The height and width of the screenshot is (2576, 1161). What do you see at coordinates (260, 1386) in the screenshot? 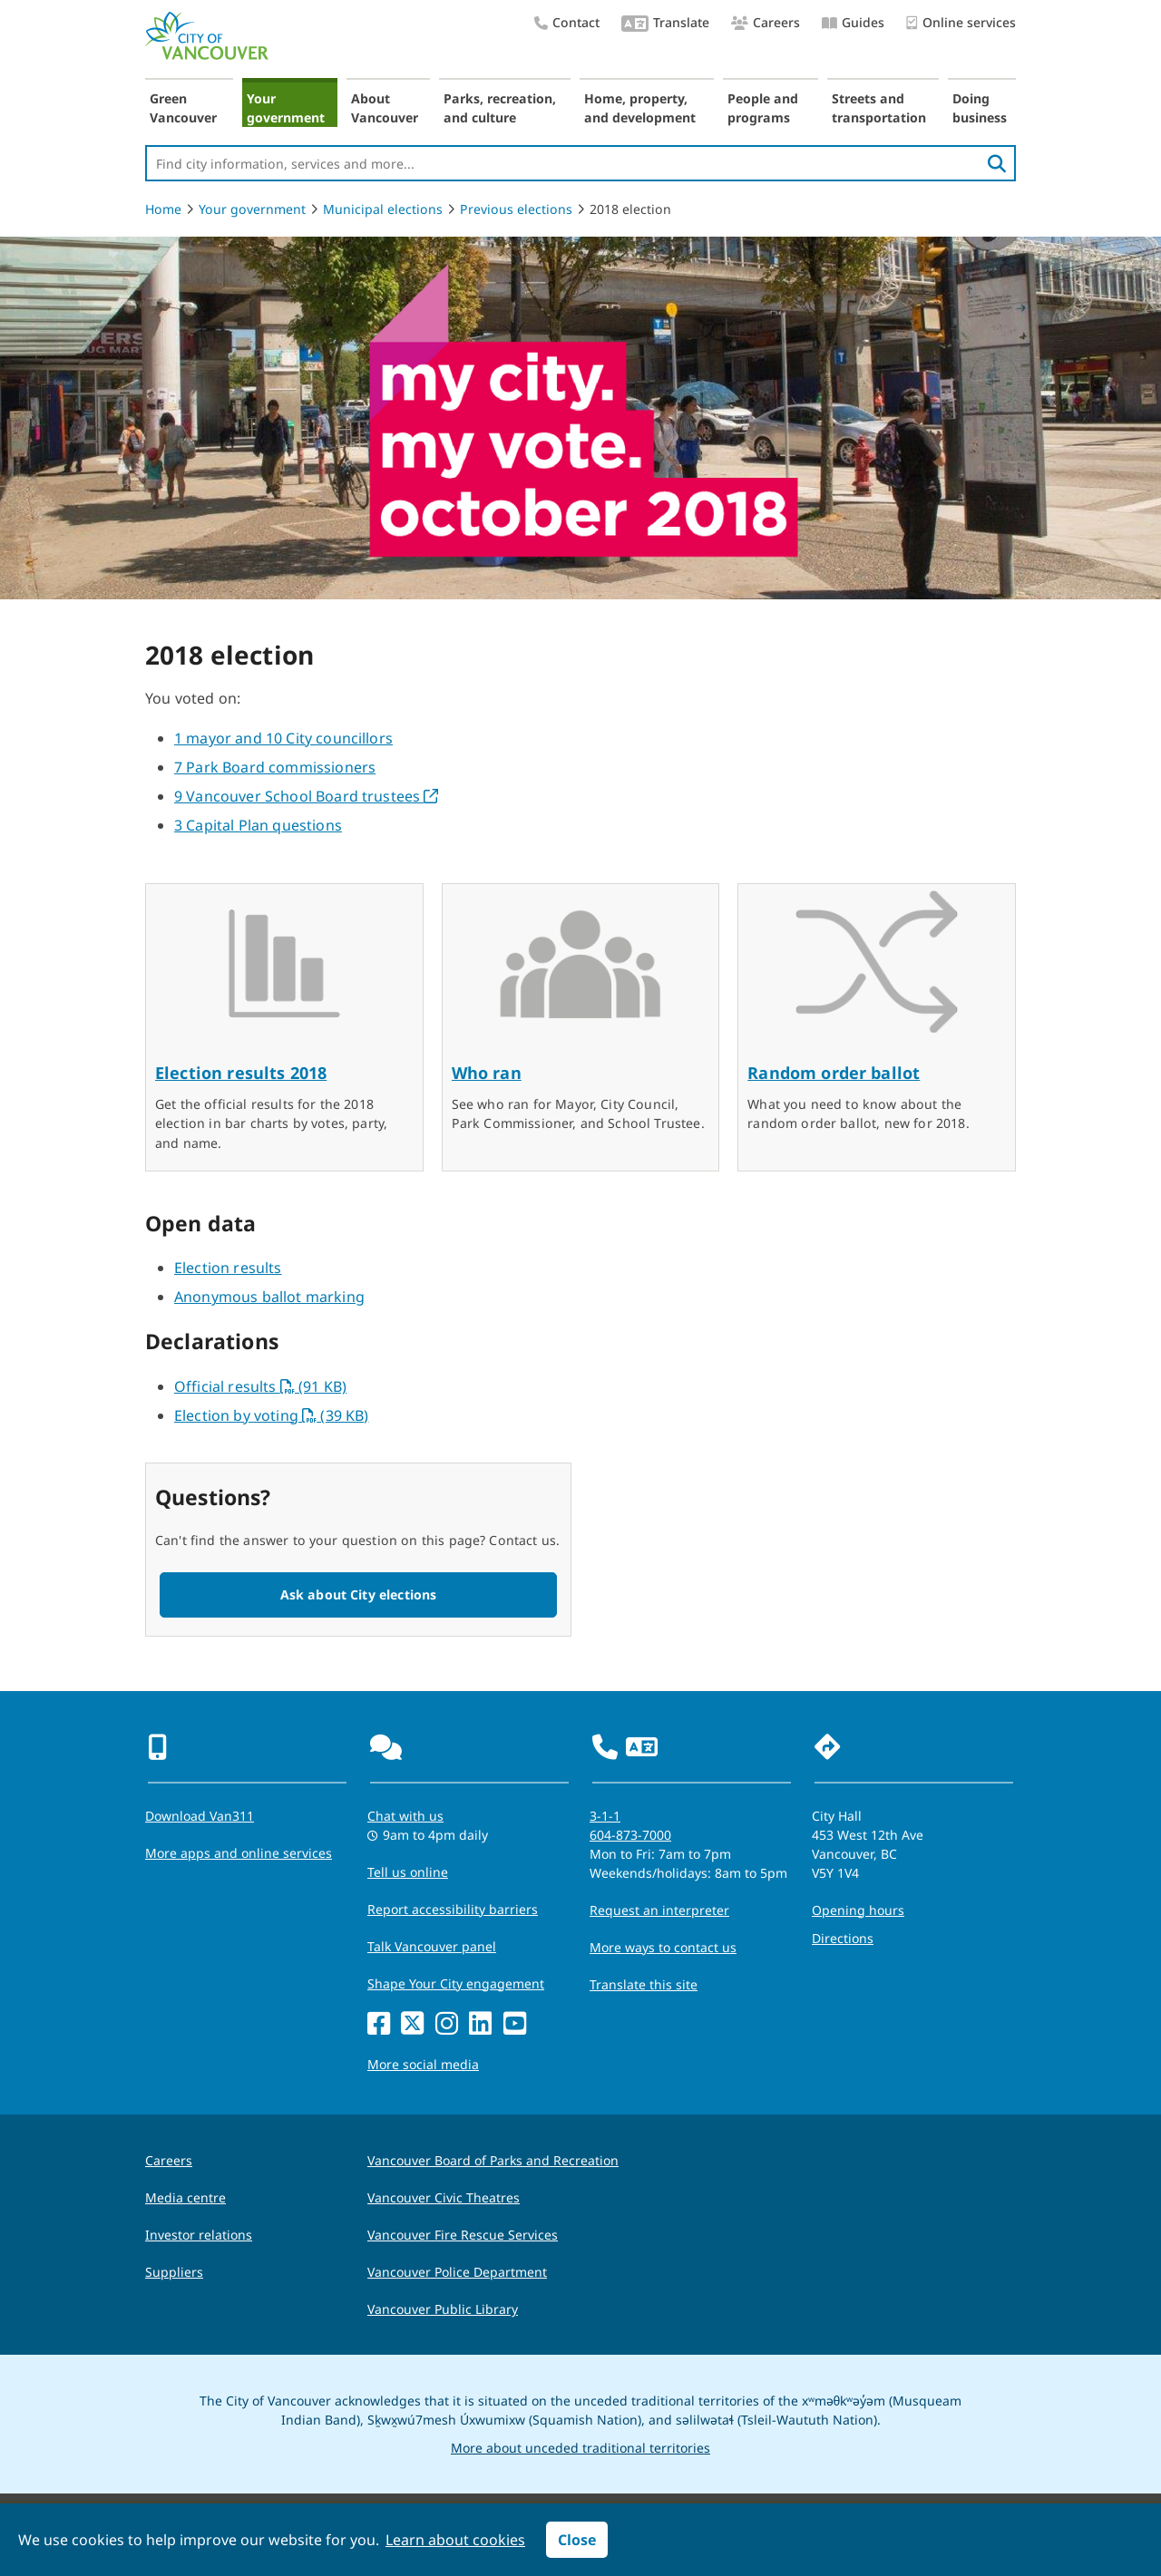
I see `Official results (91 KB)` at bounding box center [260, 1386].